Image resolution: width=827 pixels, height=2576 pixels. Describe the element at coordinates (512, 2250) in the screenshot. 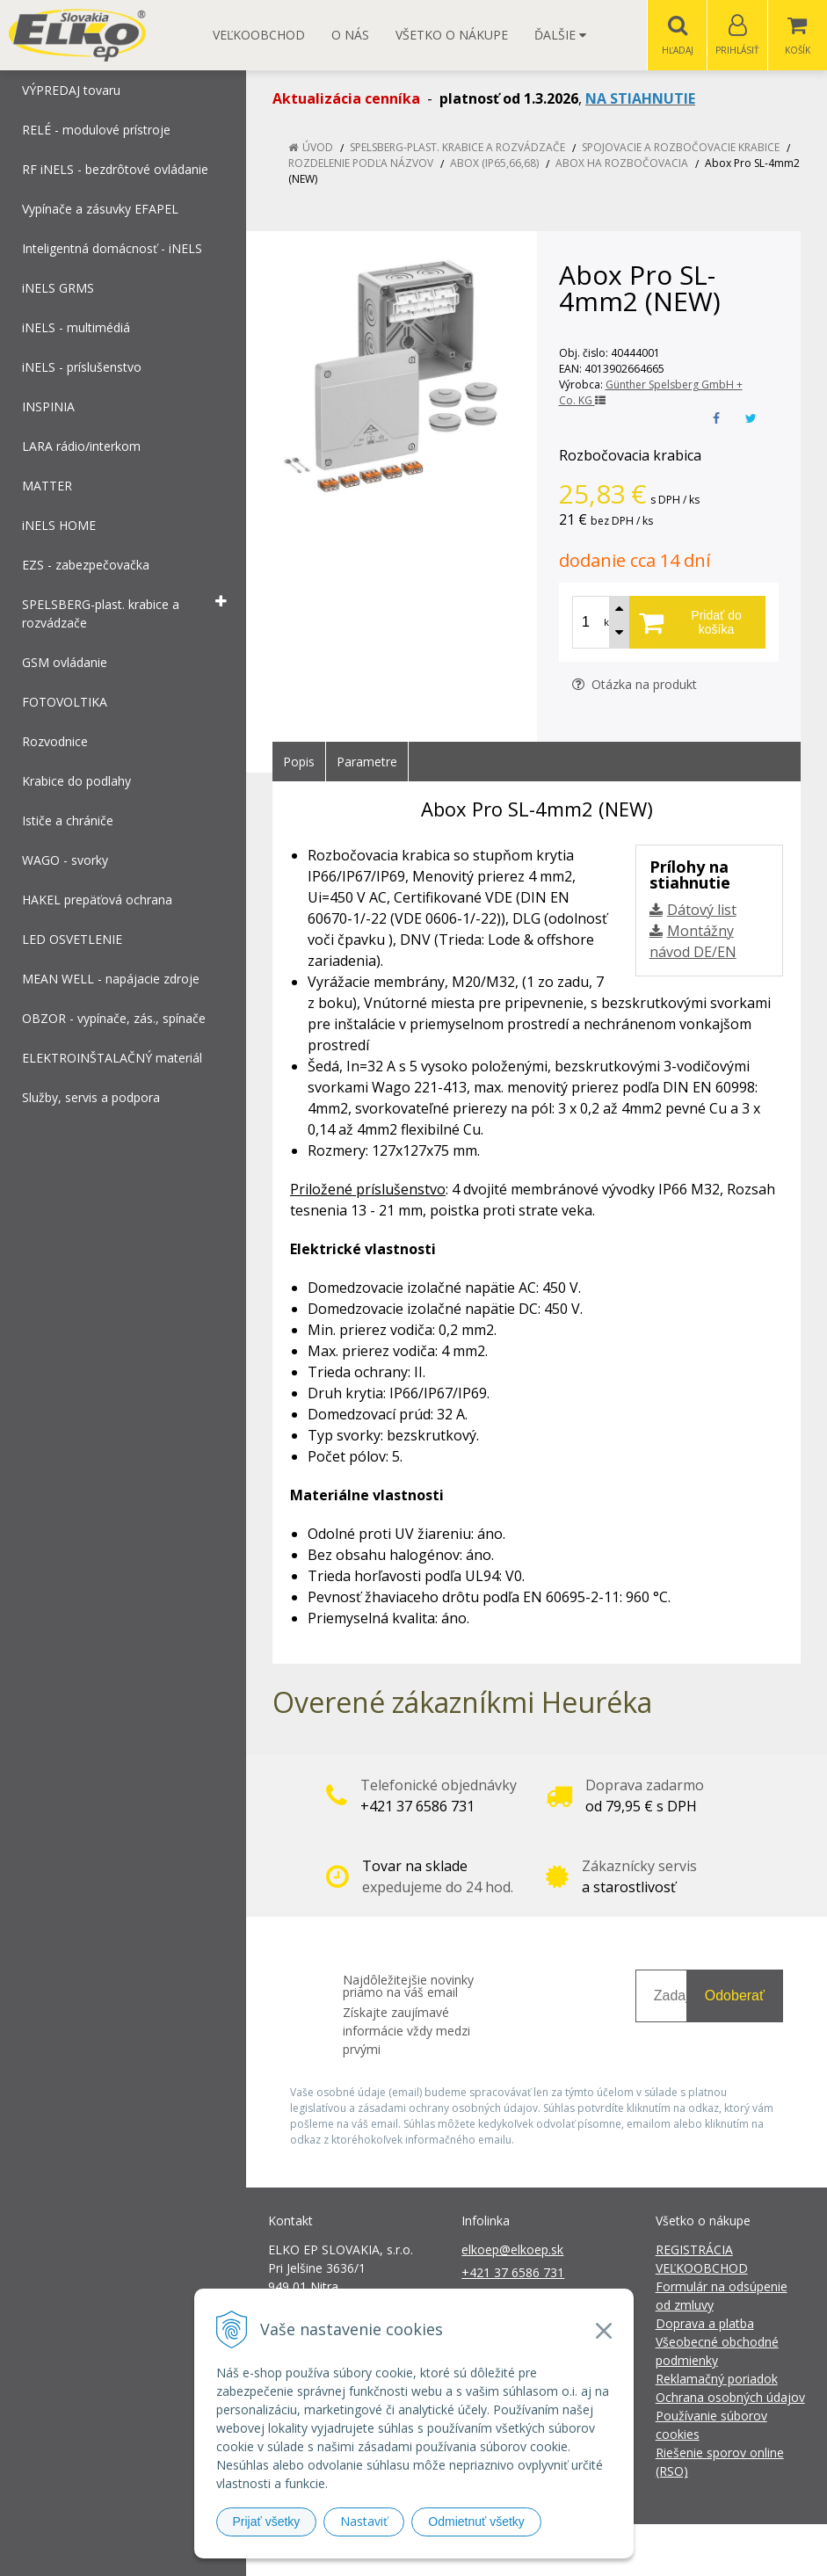

I see `elkoep@elkoep.sk` at that location.